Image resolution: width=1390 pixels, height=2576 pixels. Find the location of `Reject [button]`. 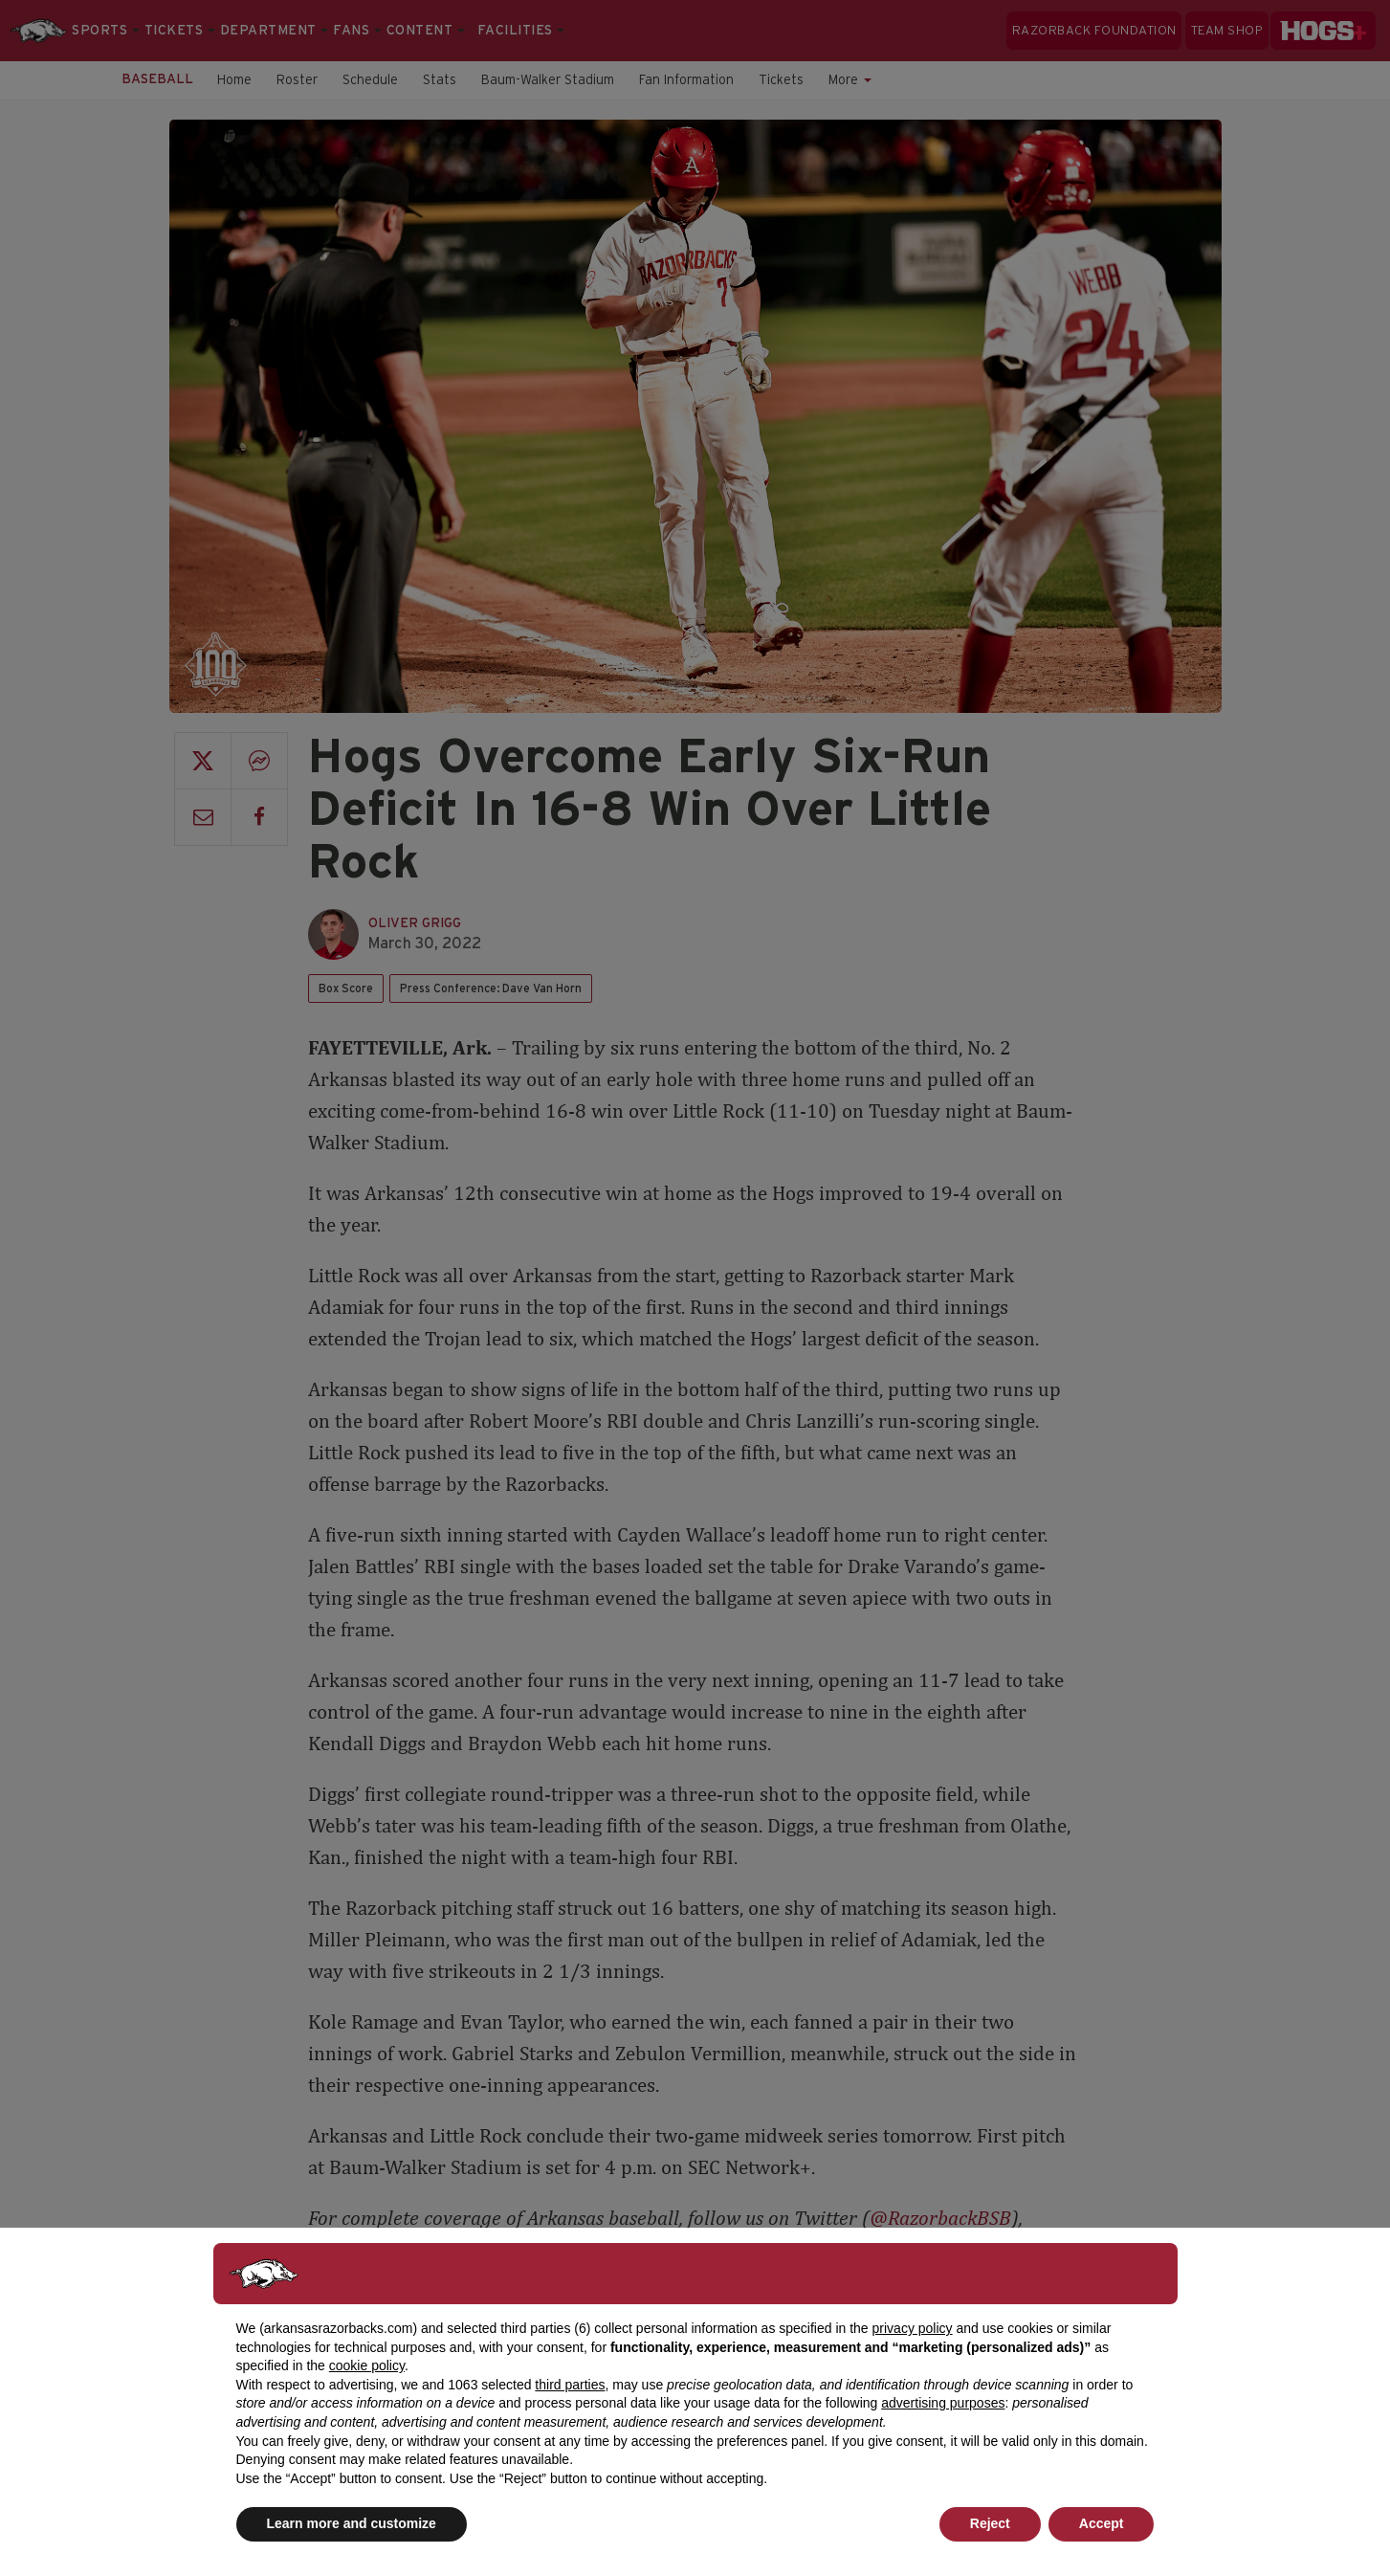

Reject [button] is located at coordinates (990, 2523).